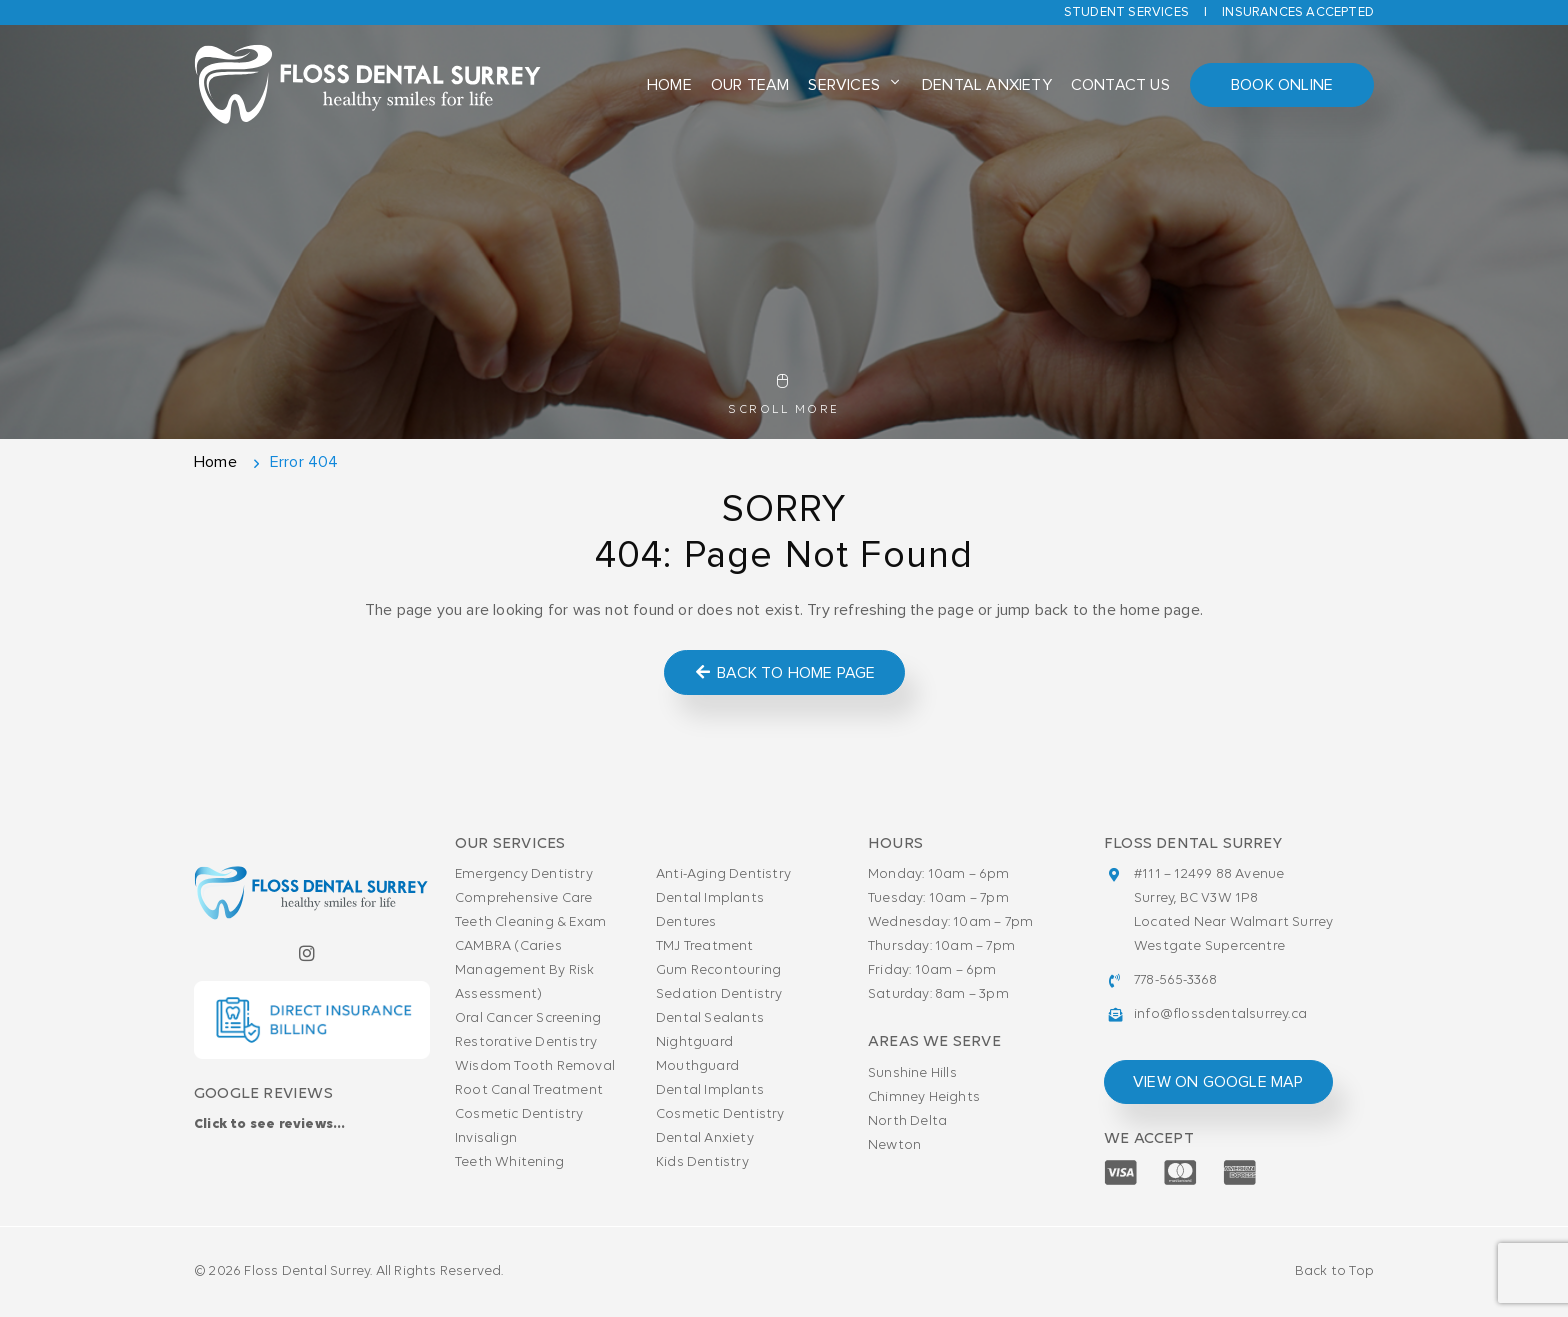 Image resolution: width=1568 pixels, height=1317 pixels. Describe the element at coordinates (528, 1018) in the screenshot. I see `Oral Cancer Screening` at that location.